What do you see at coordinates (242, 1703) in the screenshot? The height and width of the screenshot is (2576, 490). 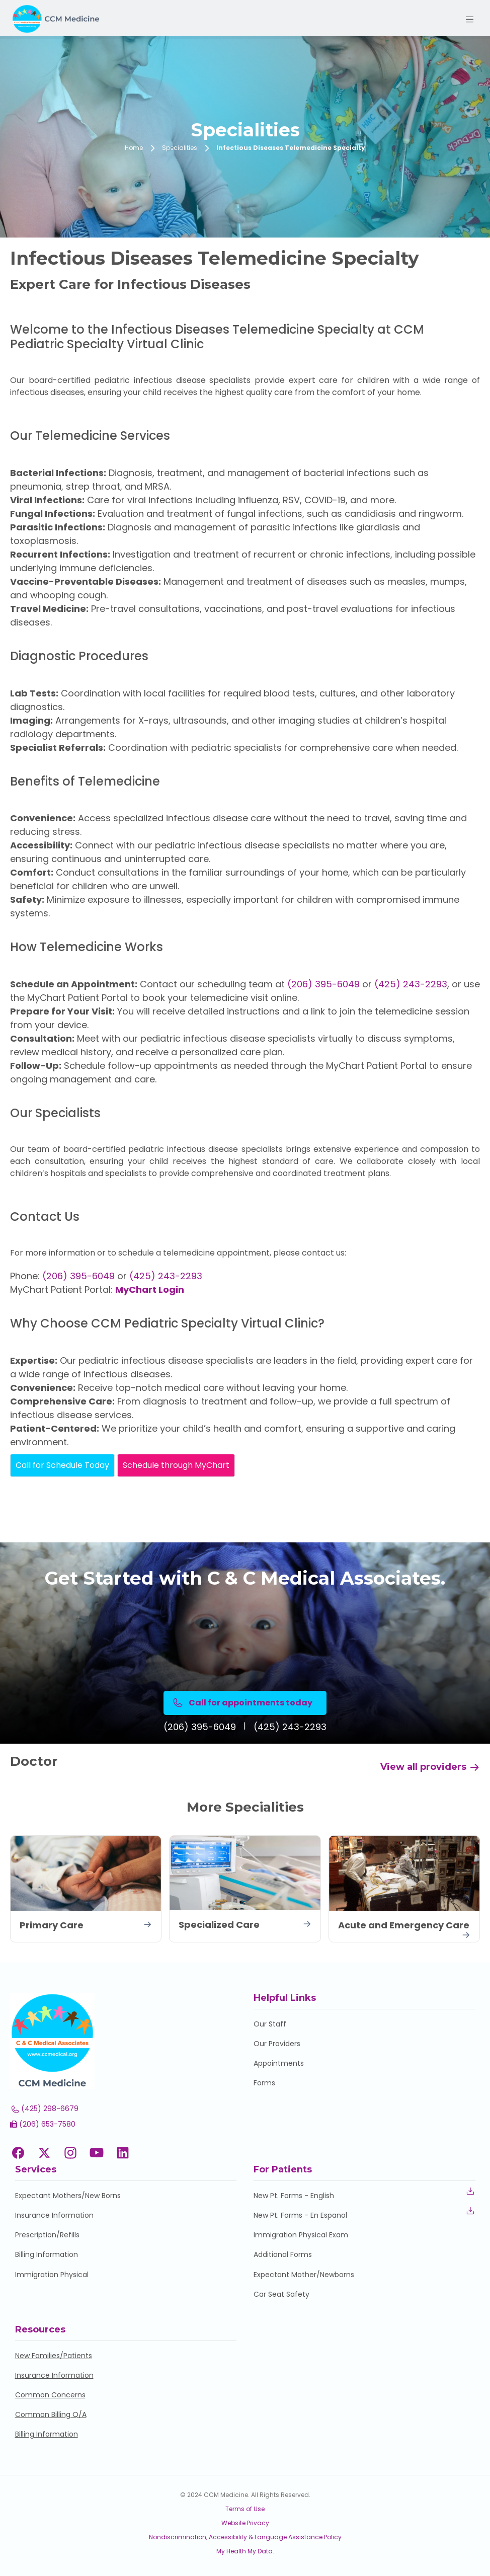 I see `Call for appointments today` at bounding box center [242, 1703].